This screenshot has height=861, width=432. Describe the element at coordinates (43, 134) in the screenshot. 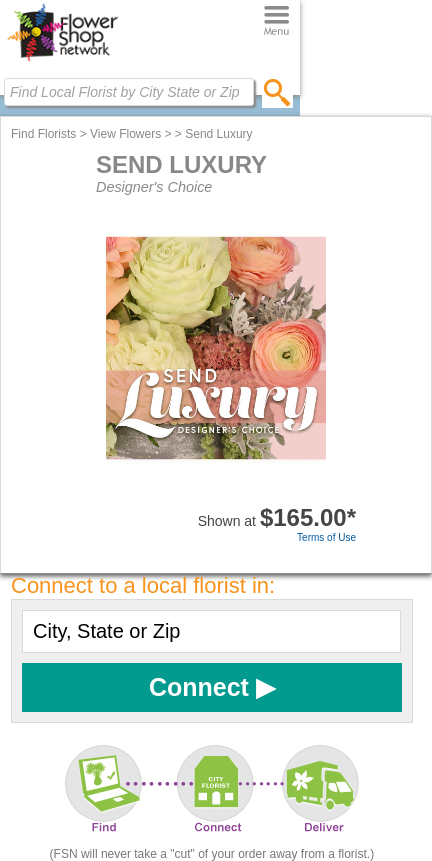

I see `Find Florists` at that location.